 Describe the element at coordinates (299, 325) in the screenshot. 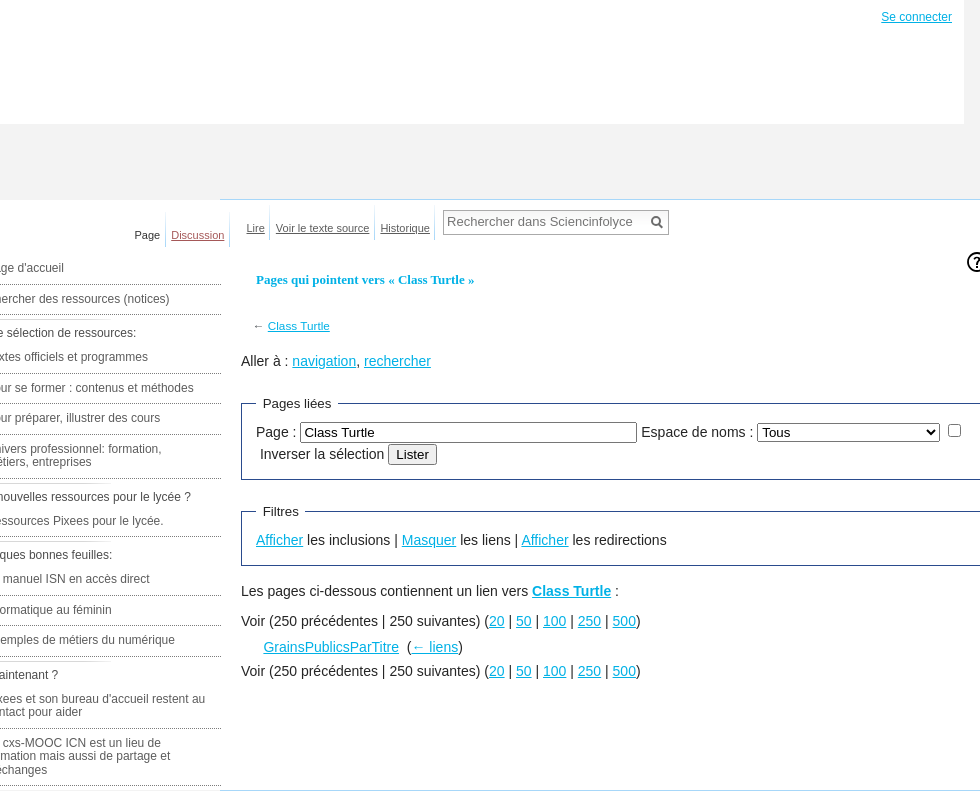

I see `Class Turtle` at that location.